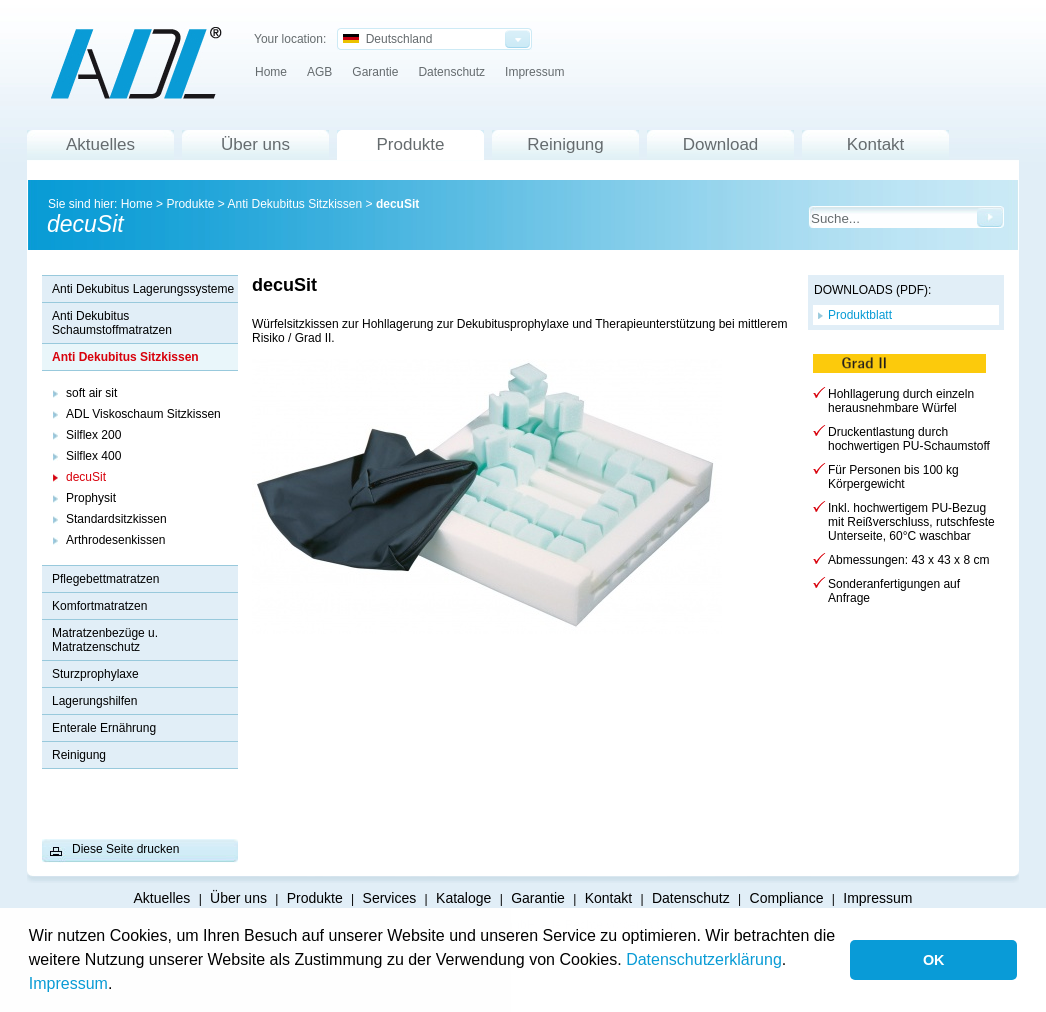  I want to click on Services, so click(390, 898).